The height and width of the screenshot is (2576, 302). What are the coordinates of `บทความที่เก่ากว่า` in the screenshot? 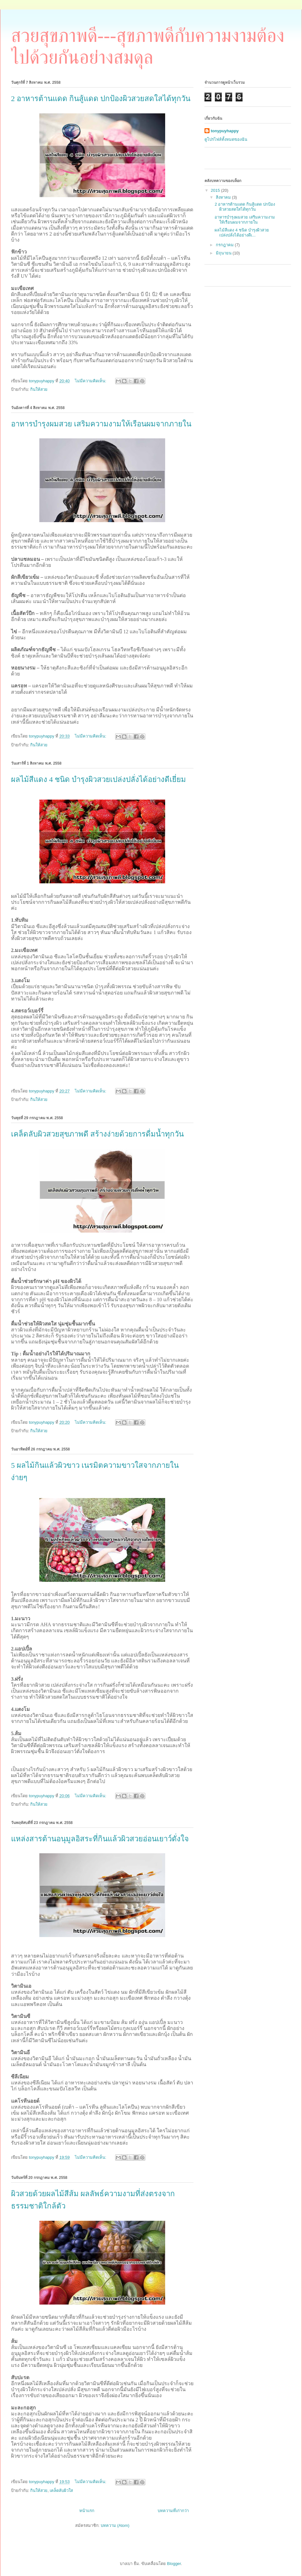 It's located at (173, 2510).